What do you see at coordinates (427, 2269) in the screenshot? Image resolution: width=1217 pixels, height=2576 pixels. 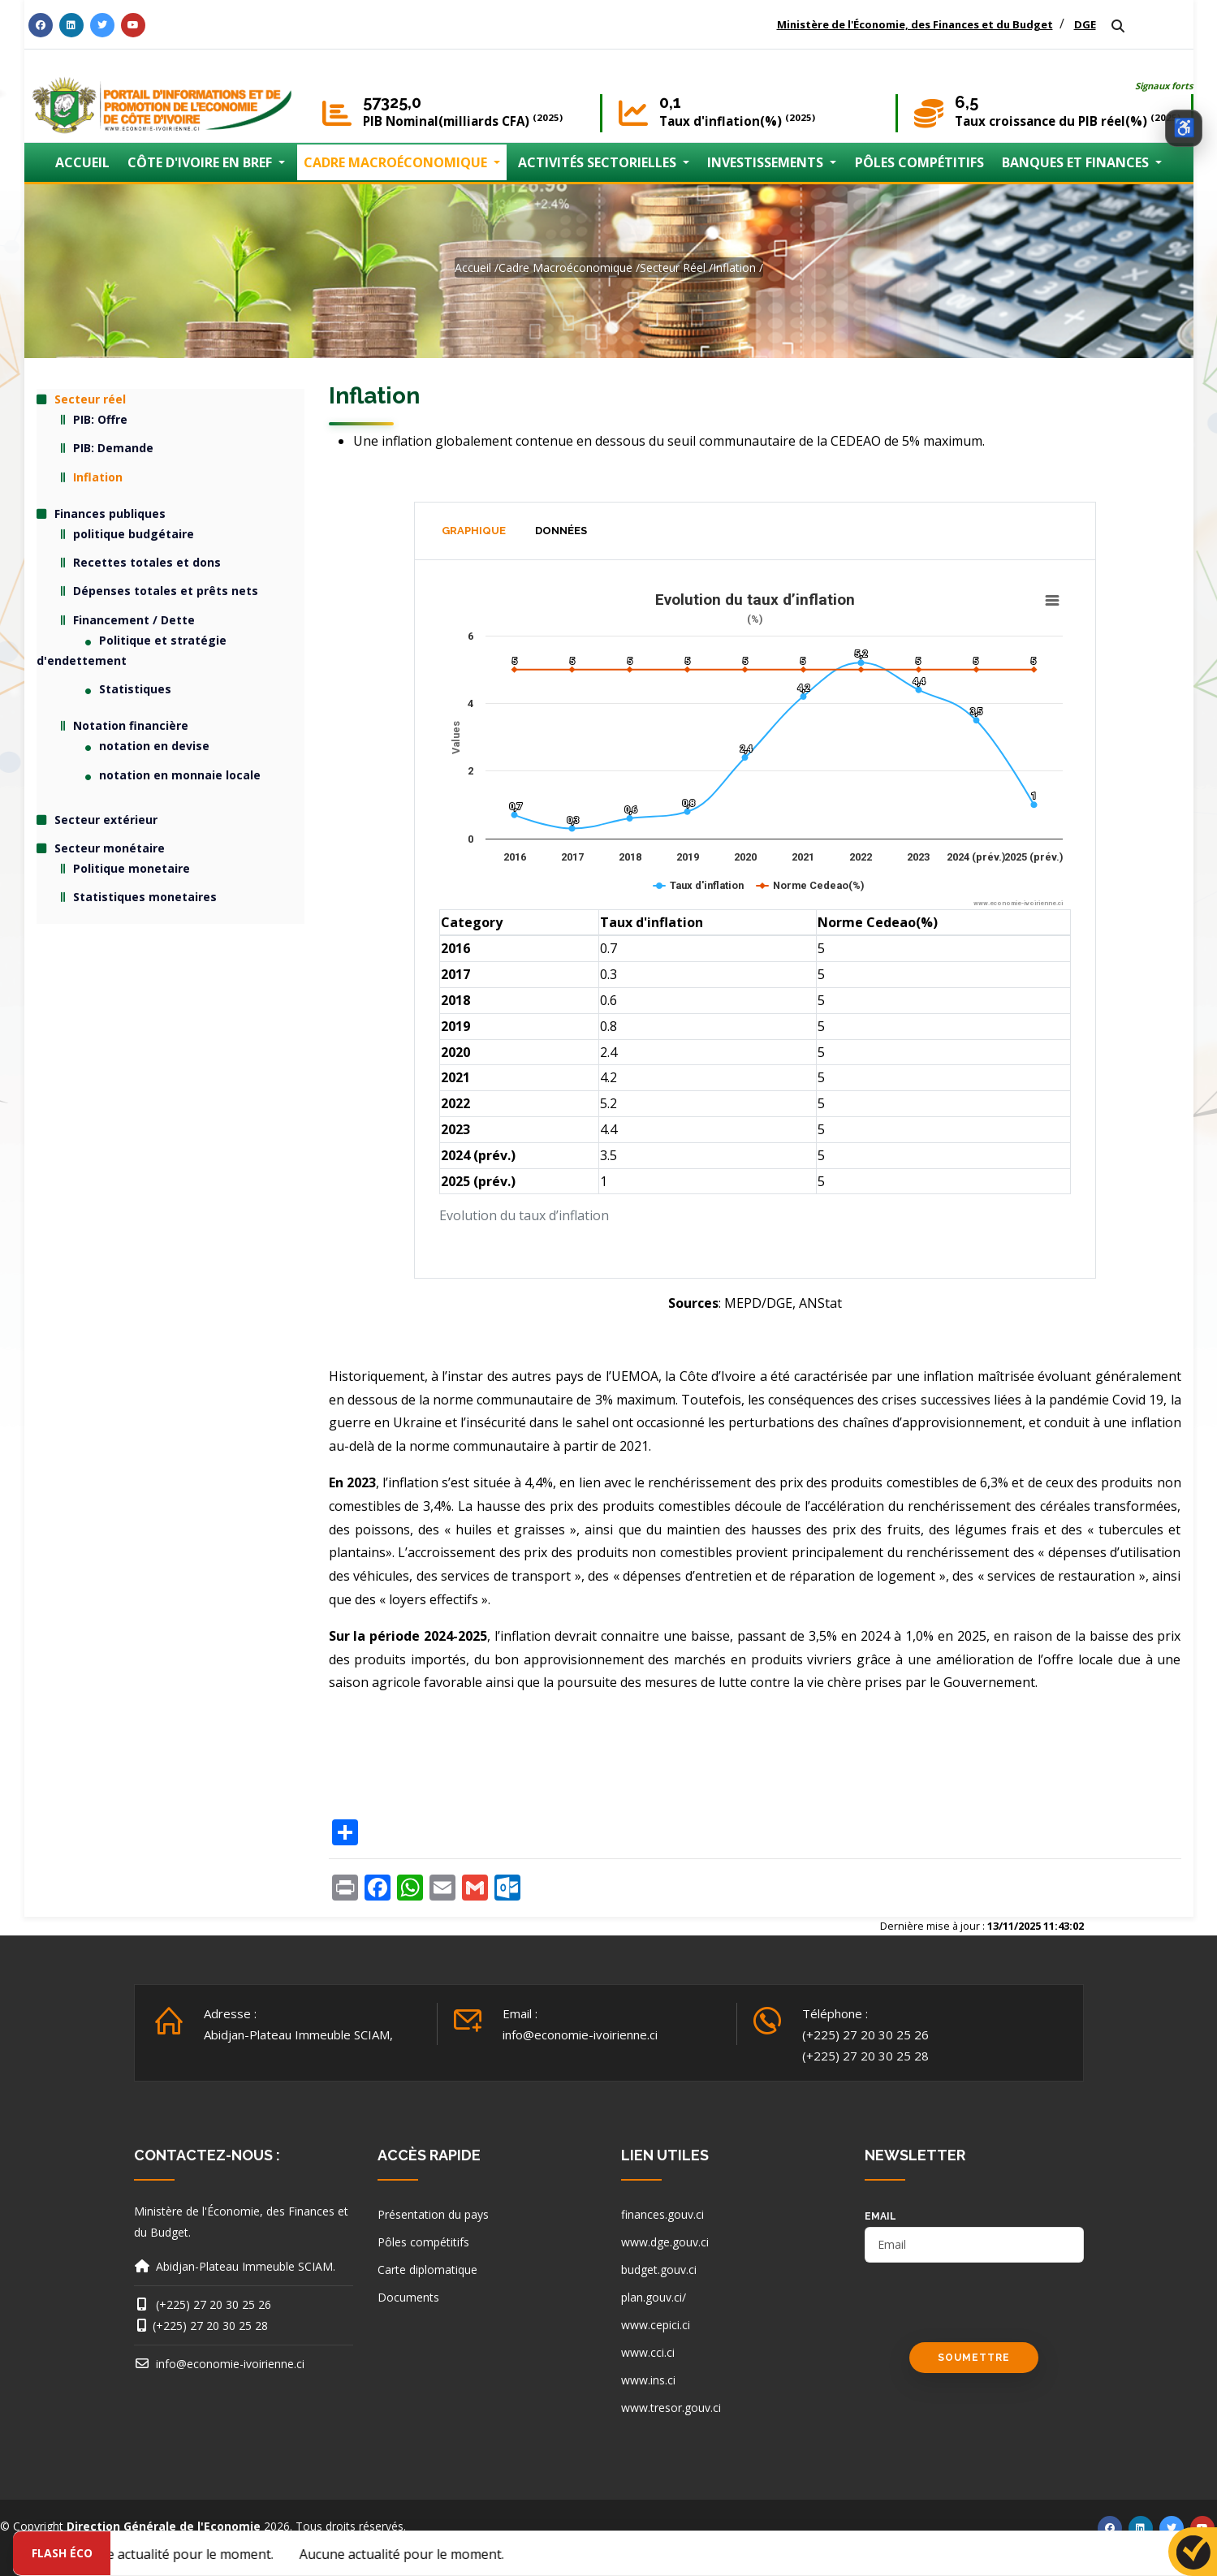 I see `Carte diplomatique` at bounding box center [427, 2269].